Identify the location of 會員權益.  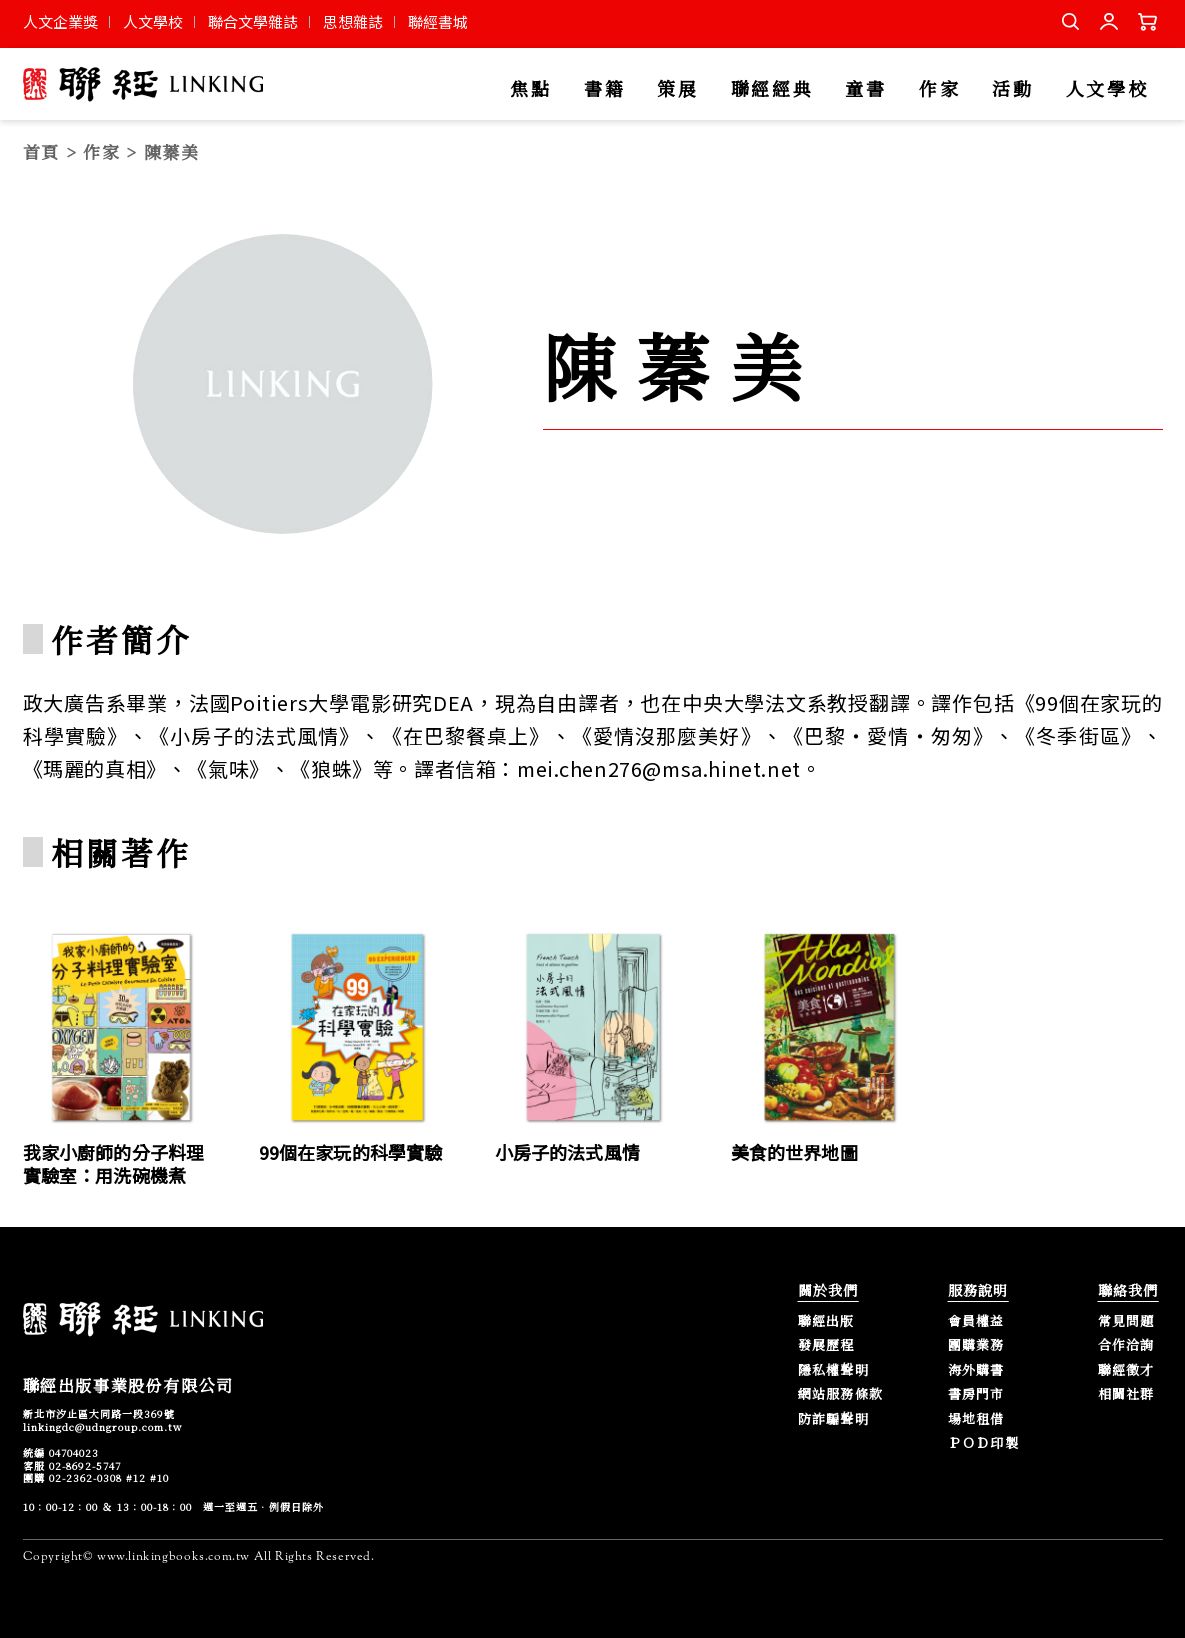
(976, 1321).